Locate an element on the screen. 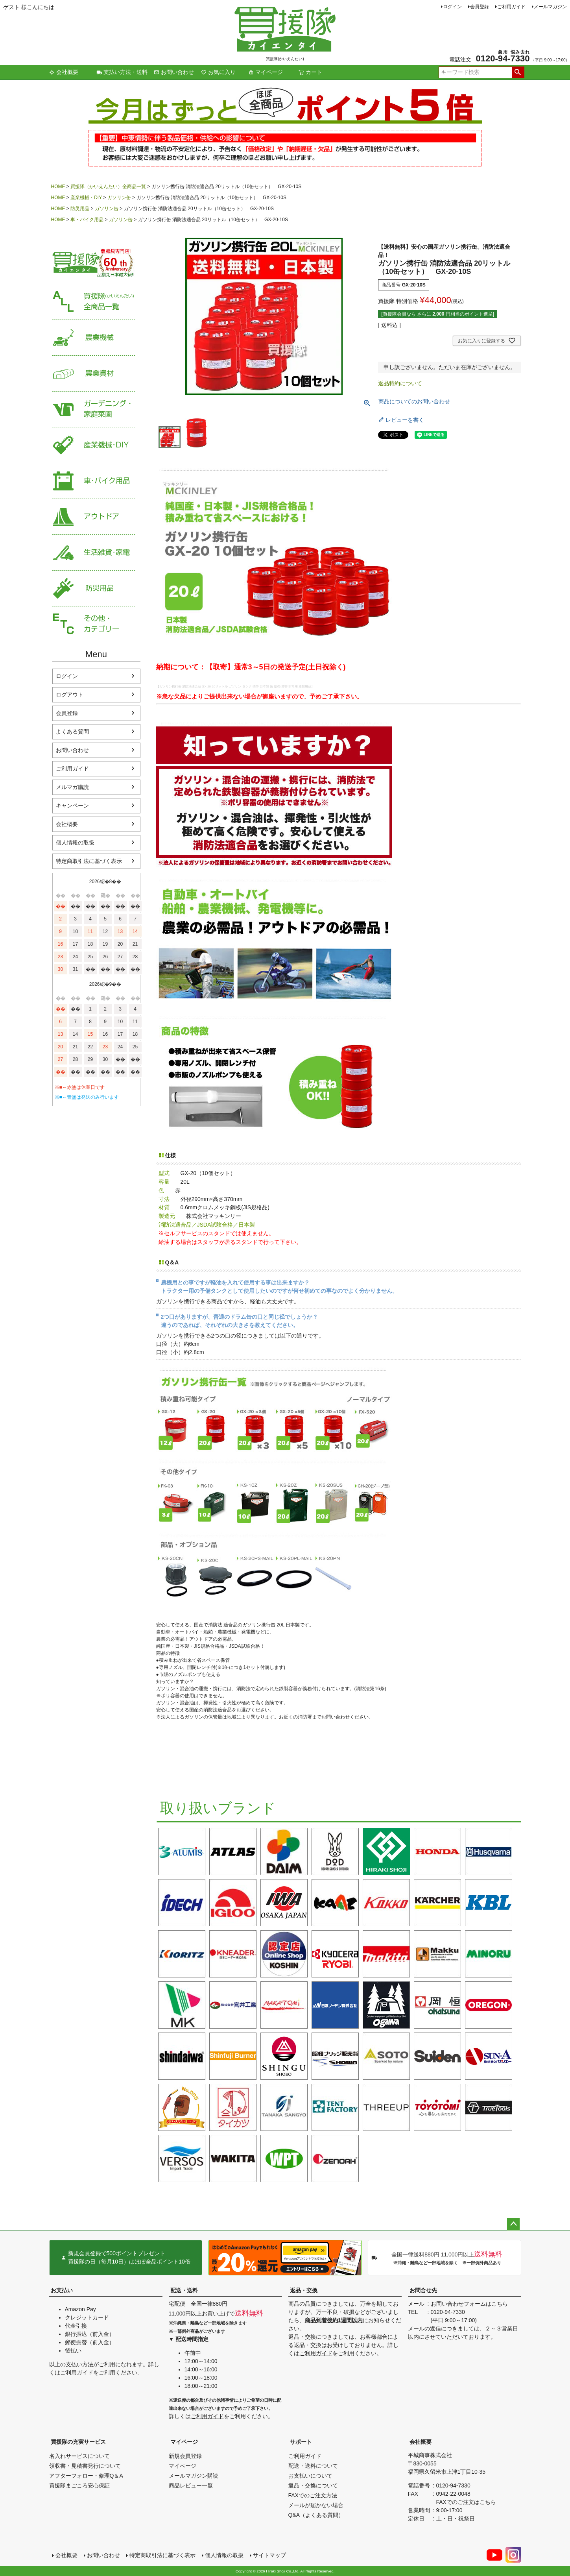  ログイン is located at coordinates (452, 6).